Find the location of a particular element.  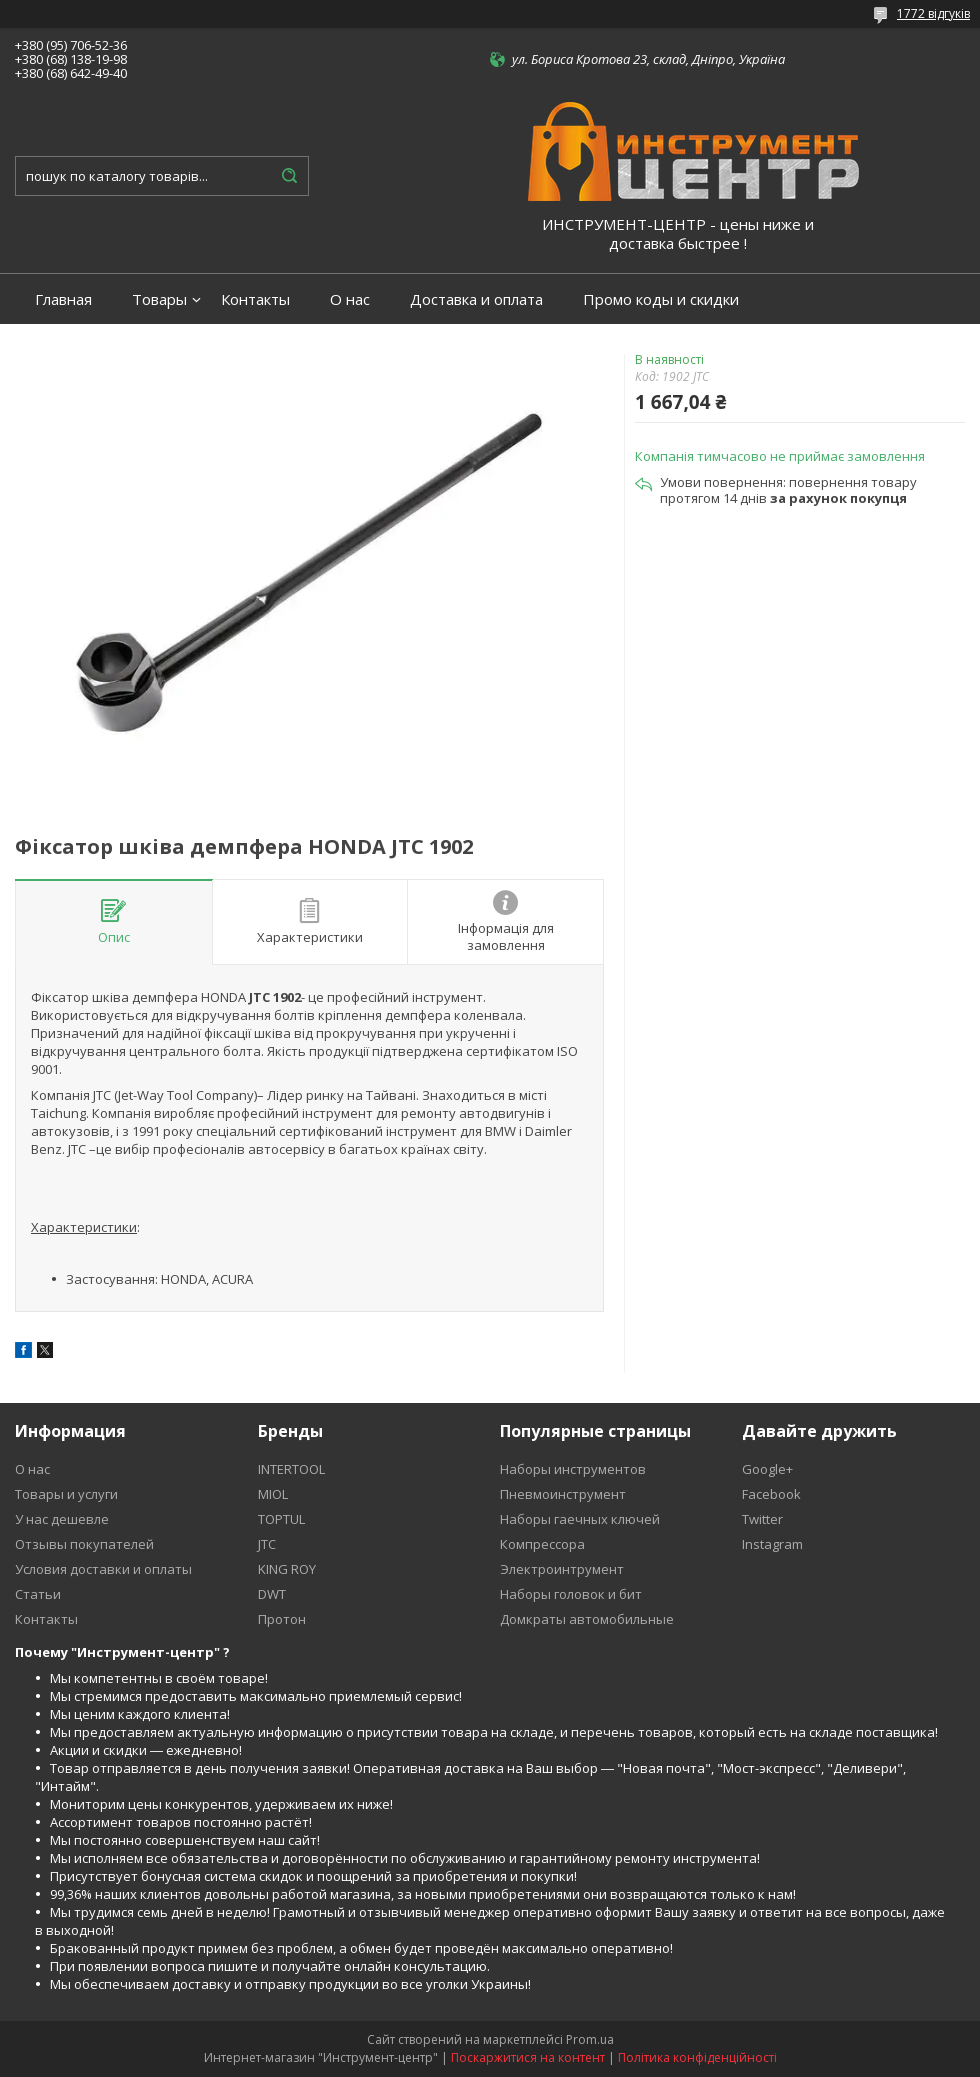

Контакты is located at coordinates (255, 299).